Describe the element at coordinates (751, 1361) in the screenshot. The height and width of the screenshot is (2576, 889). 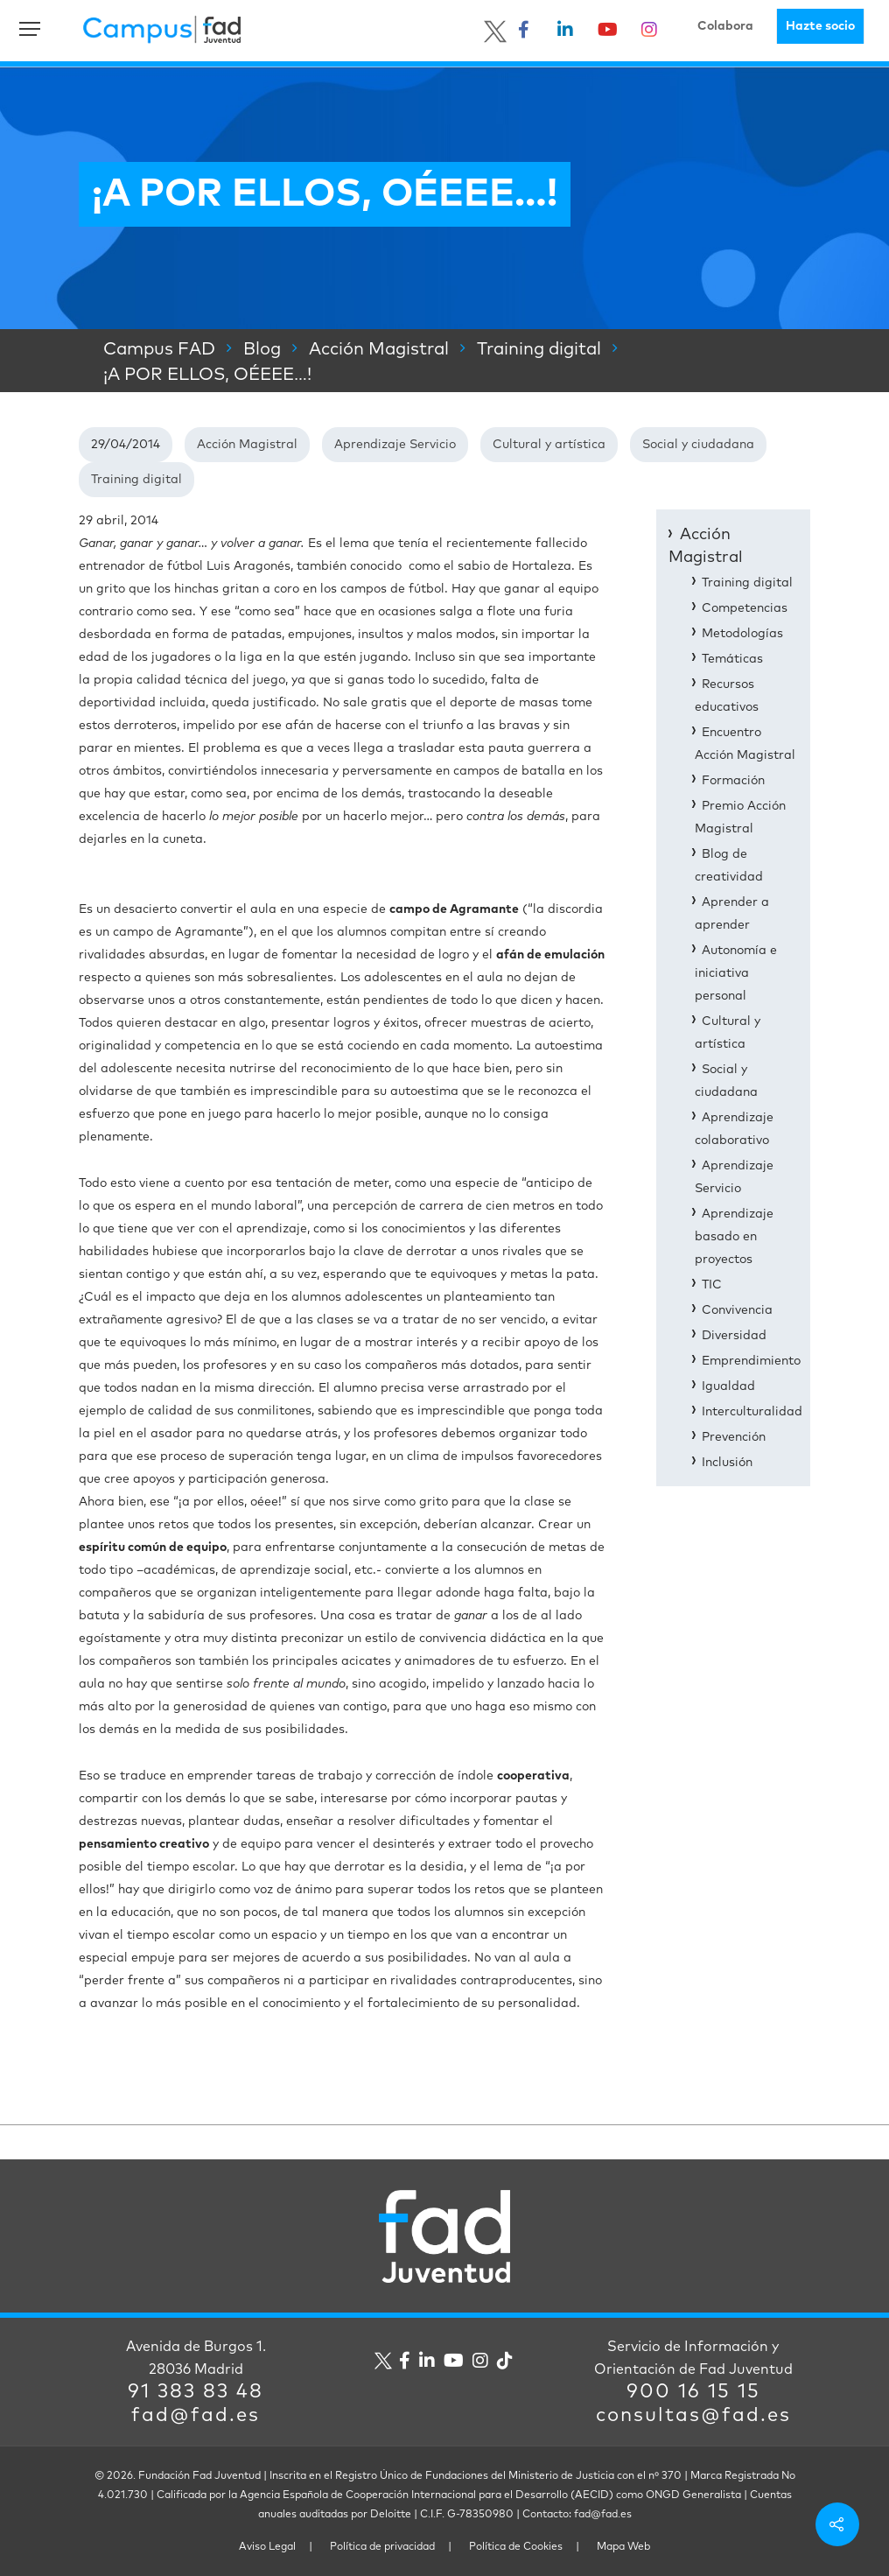
I see `Emprendimiento` at that location.